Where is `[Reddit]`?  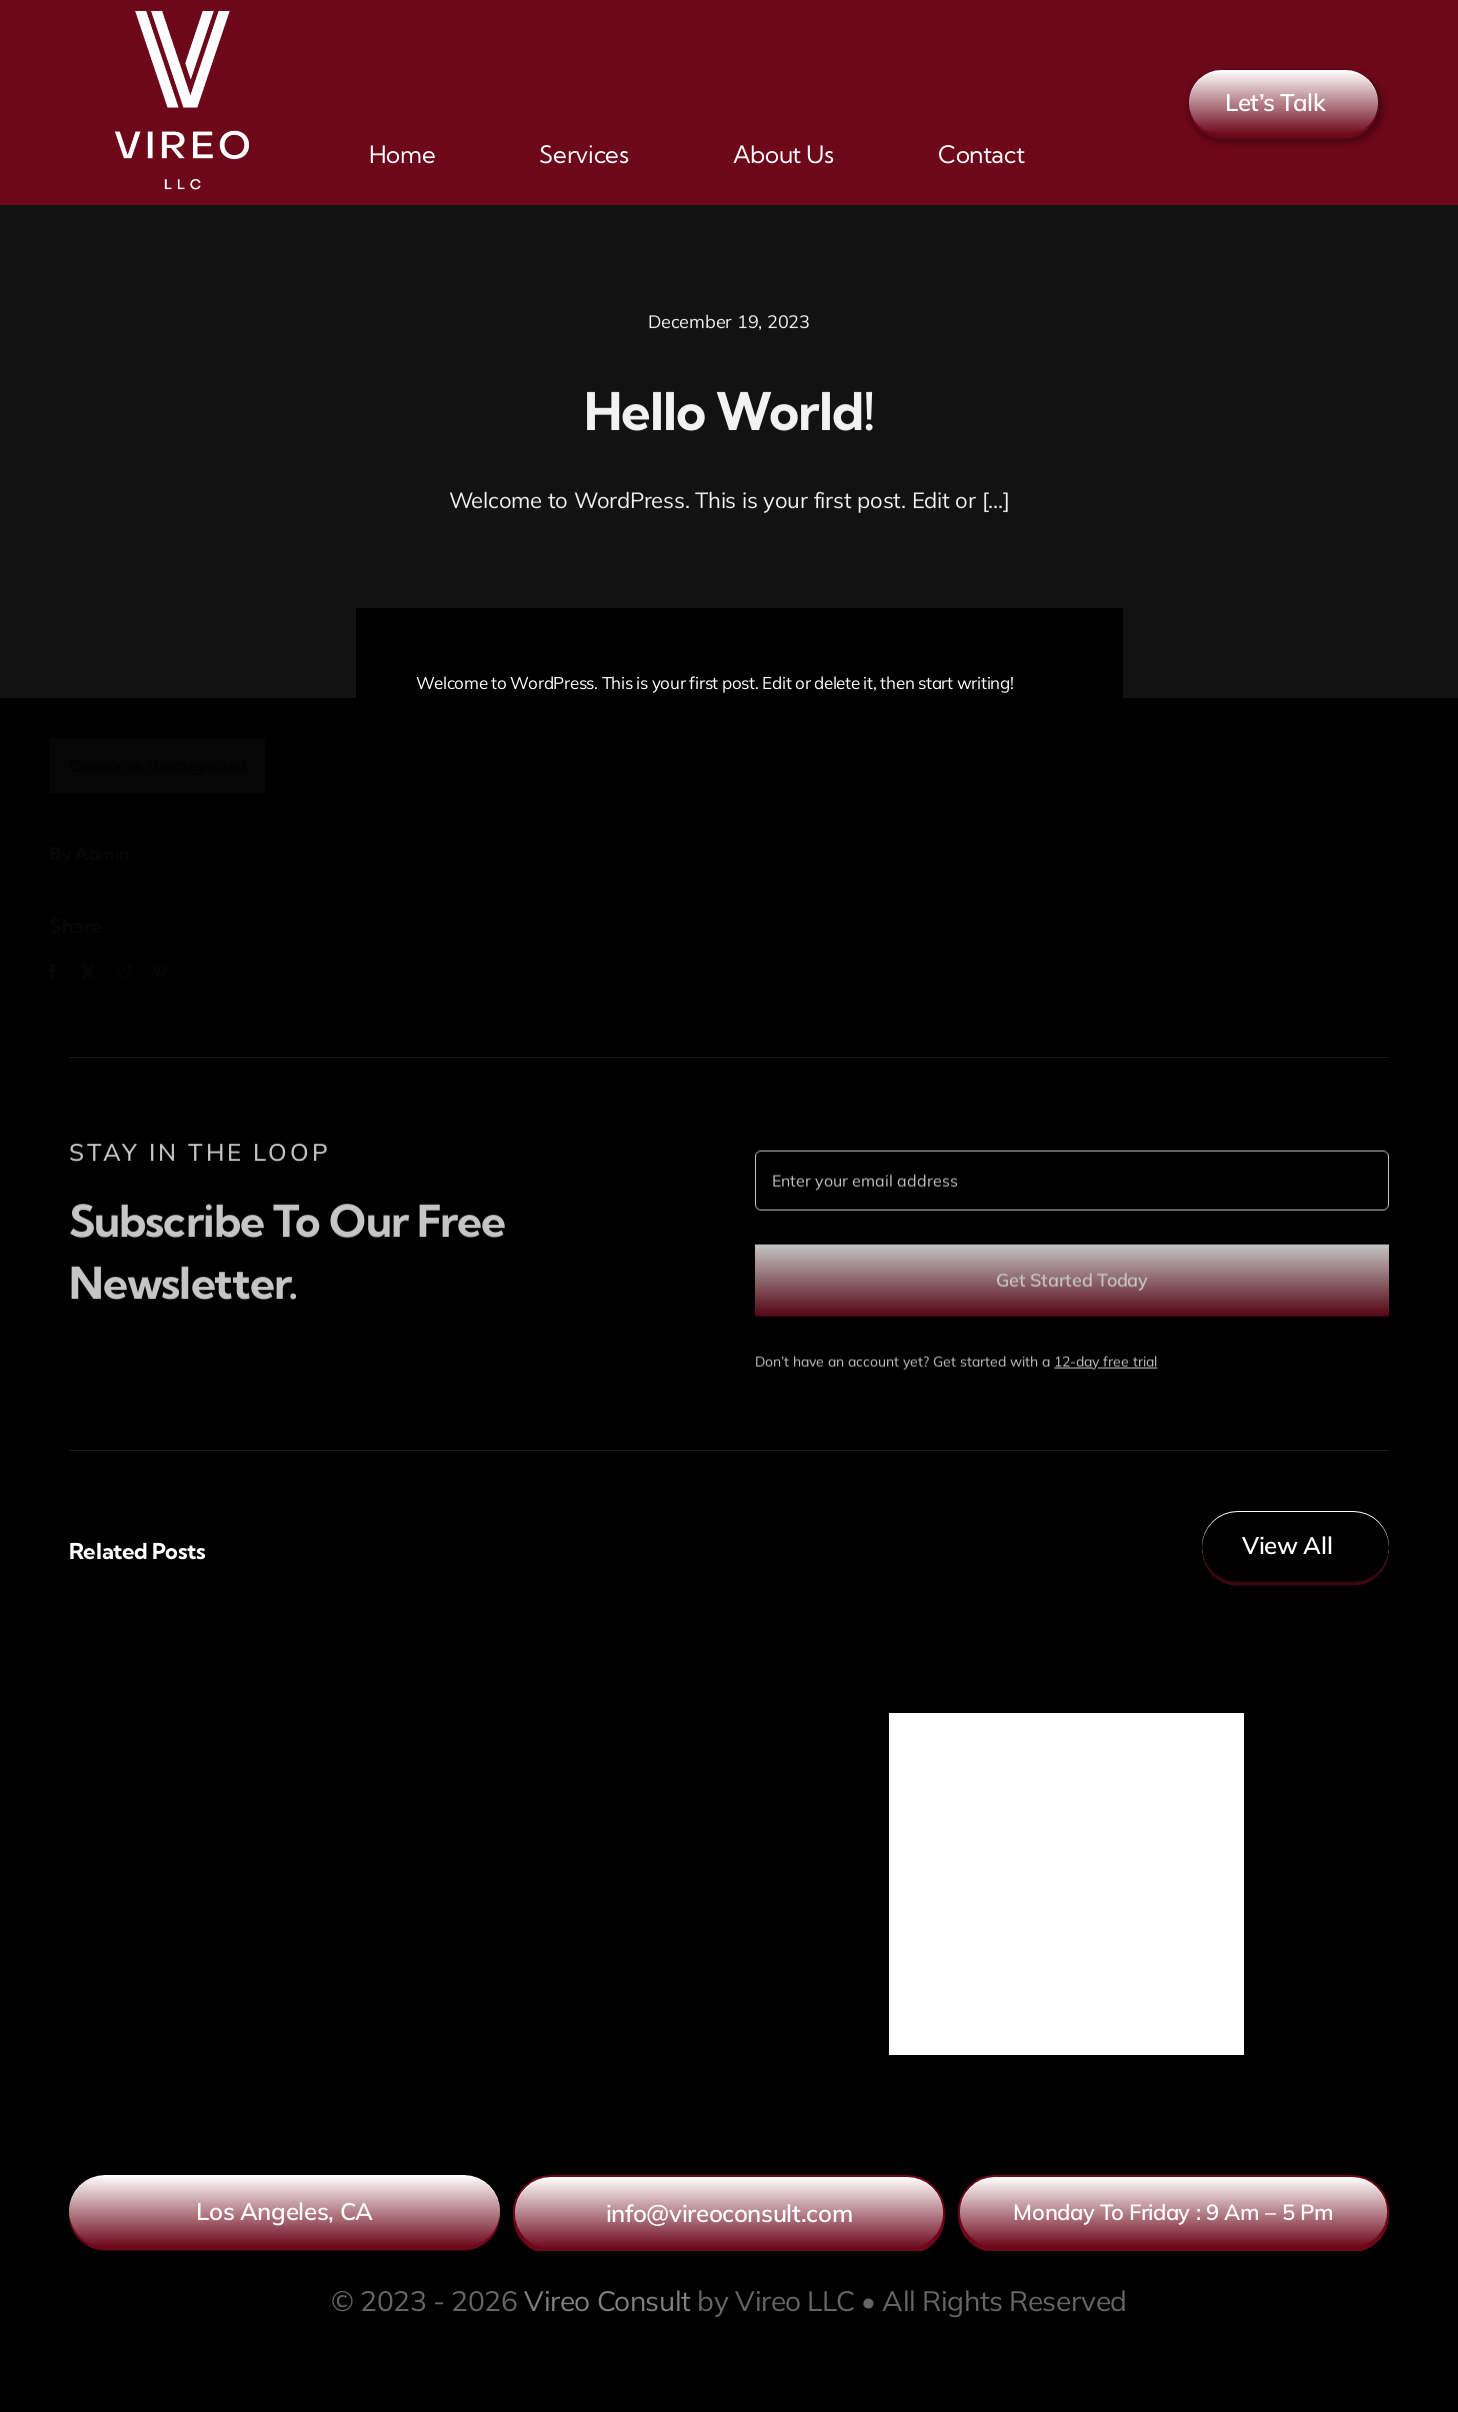 [Reddit] is located at coordinates (134, 972).